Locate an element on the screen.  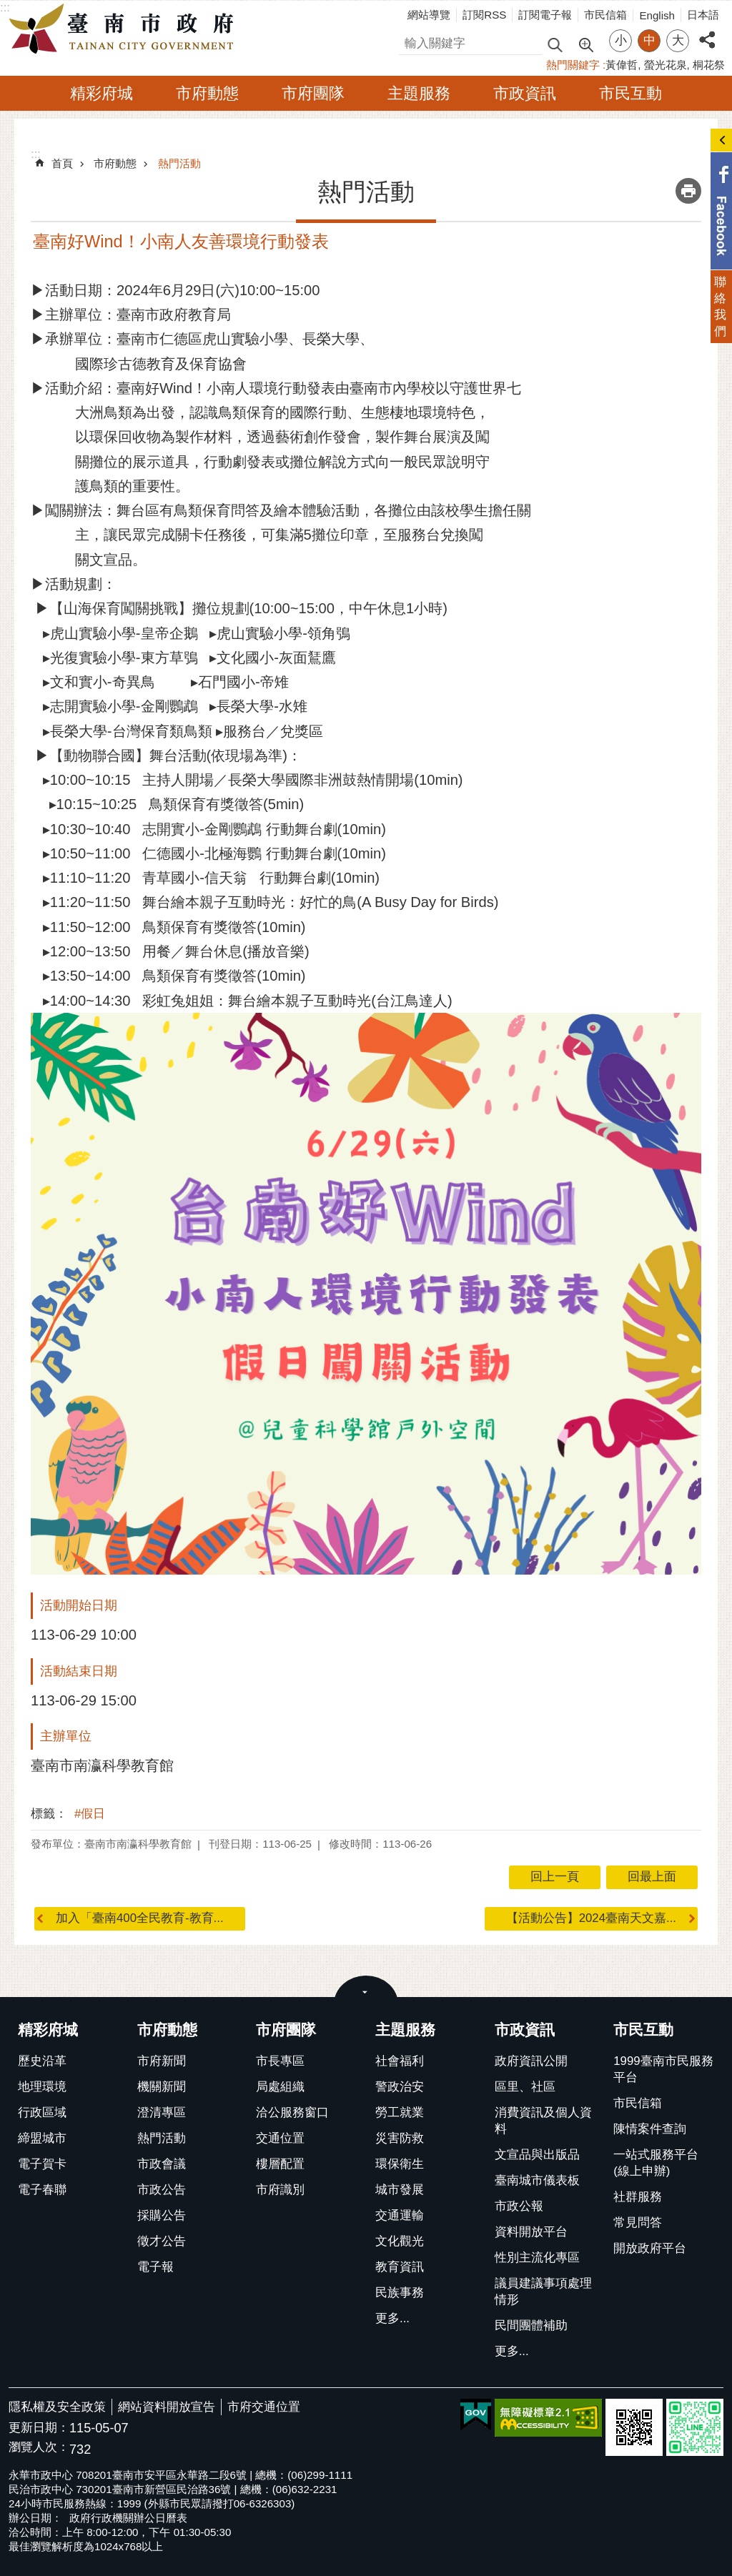
資料開放平台 is located at coordinates (531, 2232).